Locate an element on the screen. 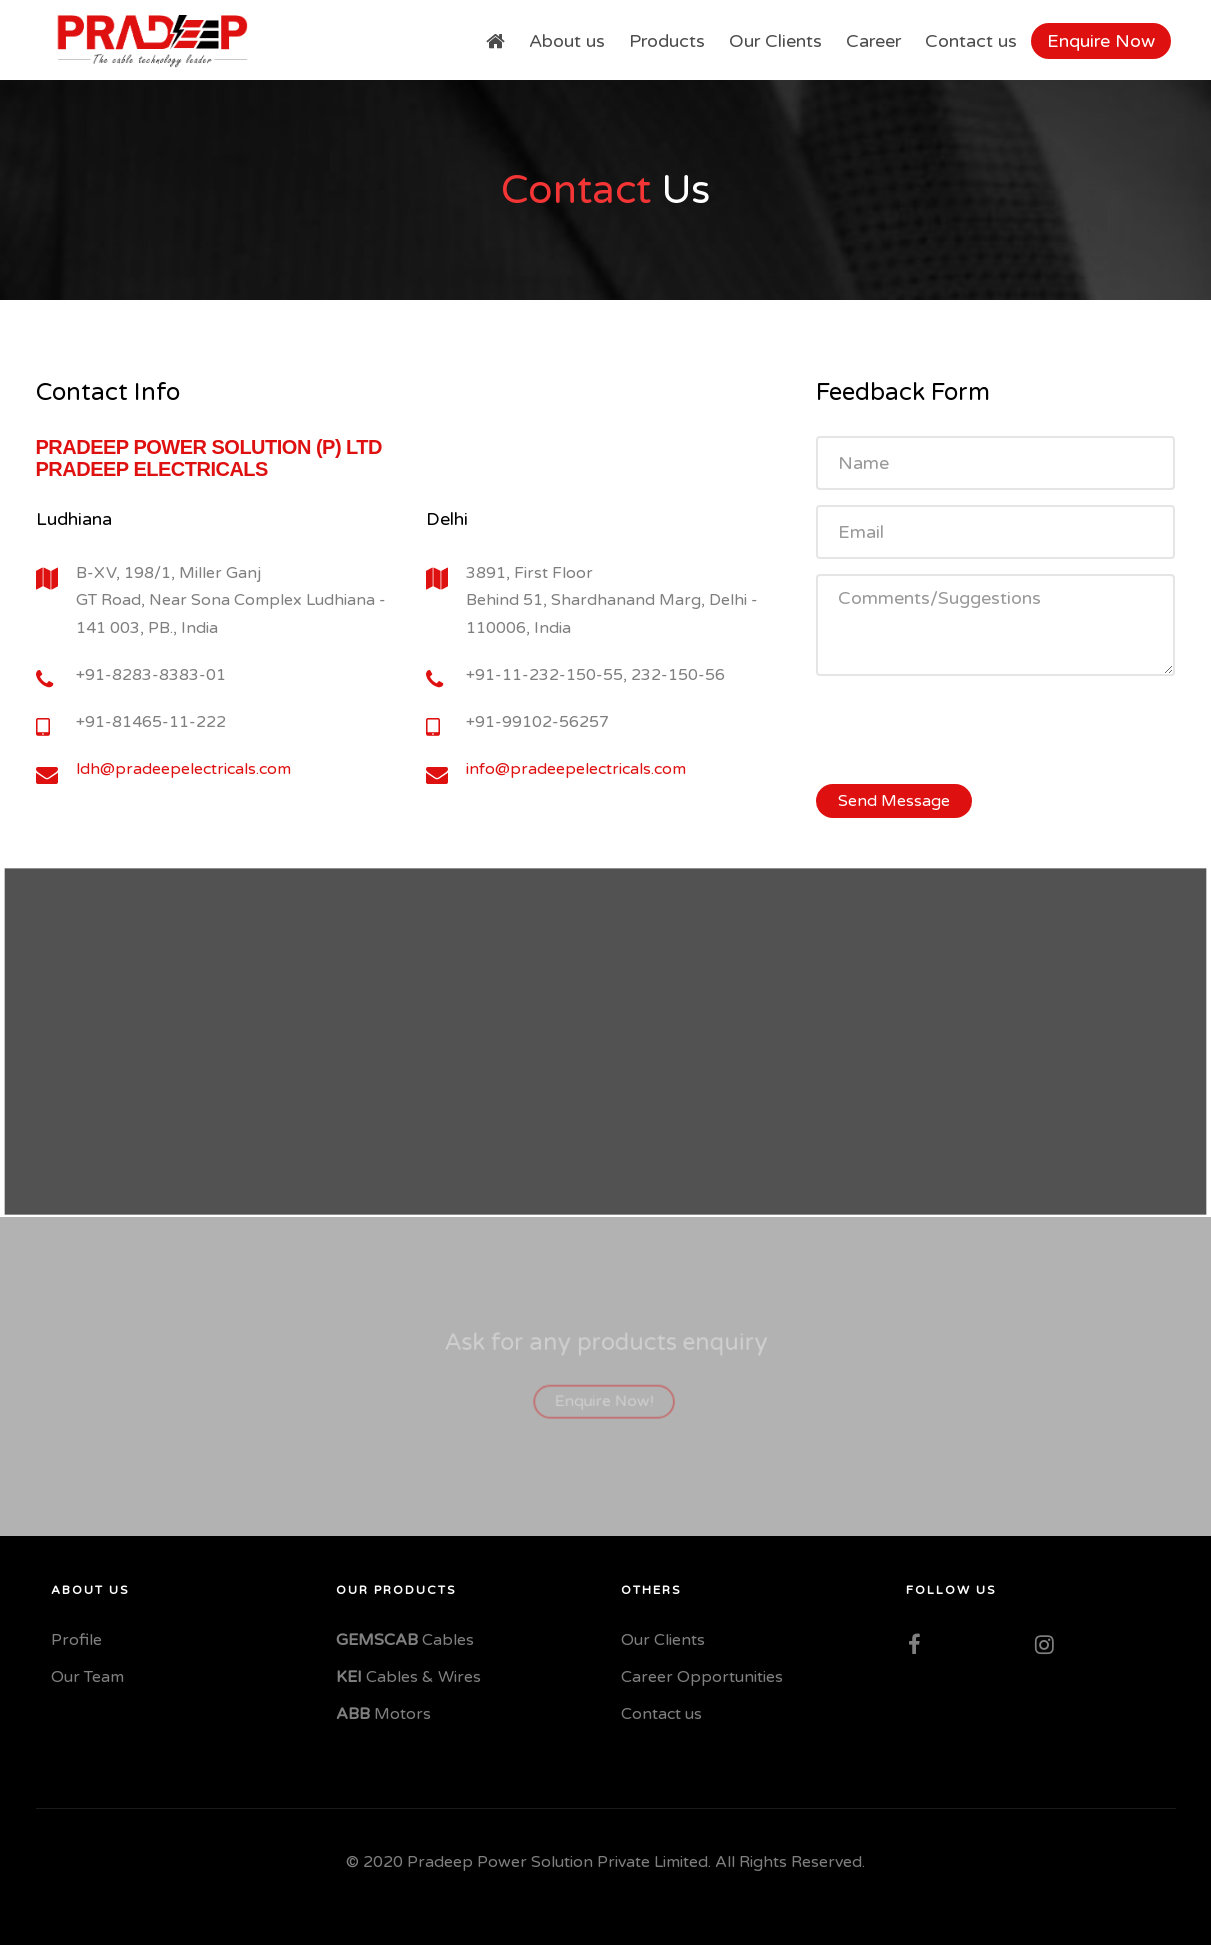  Cables & Wires is located at coordinates (408, 1677).